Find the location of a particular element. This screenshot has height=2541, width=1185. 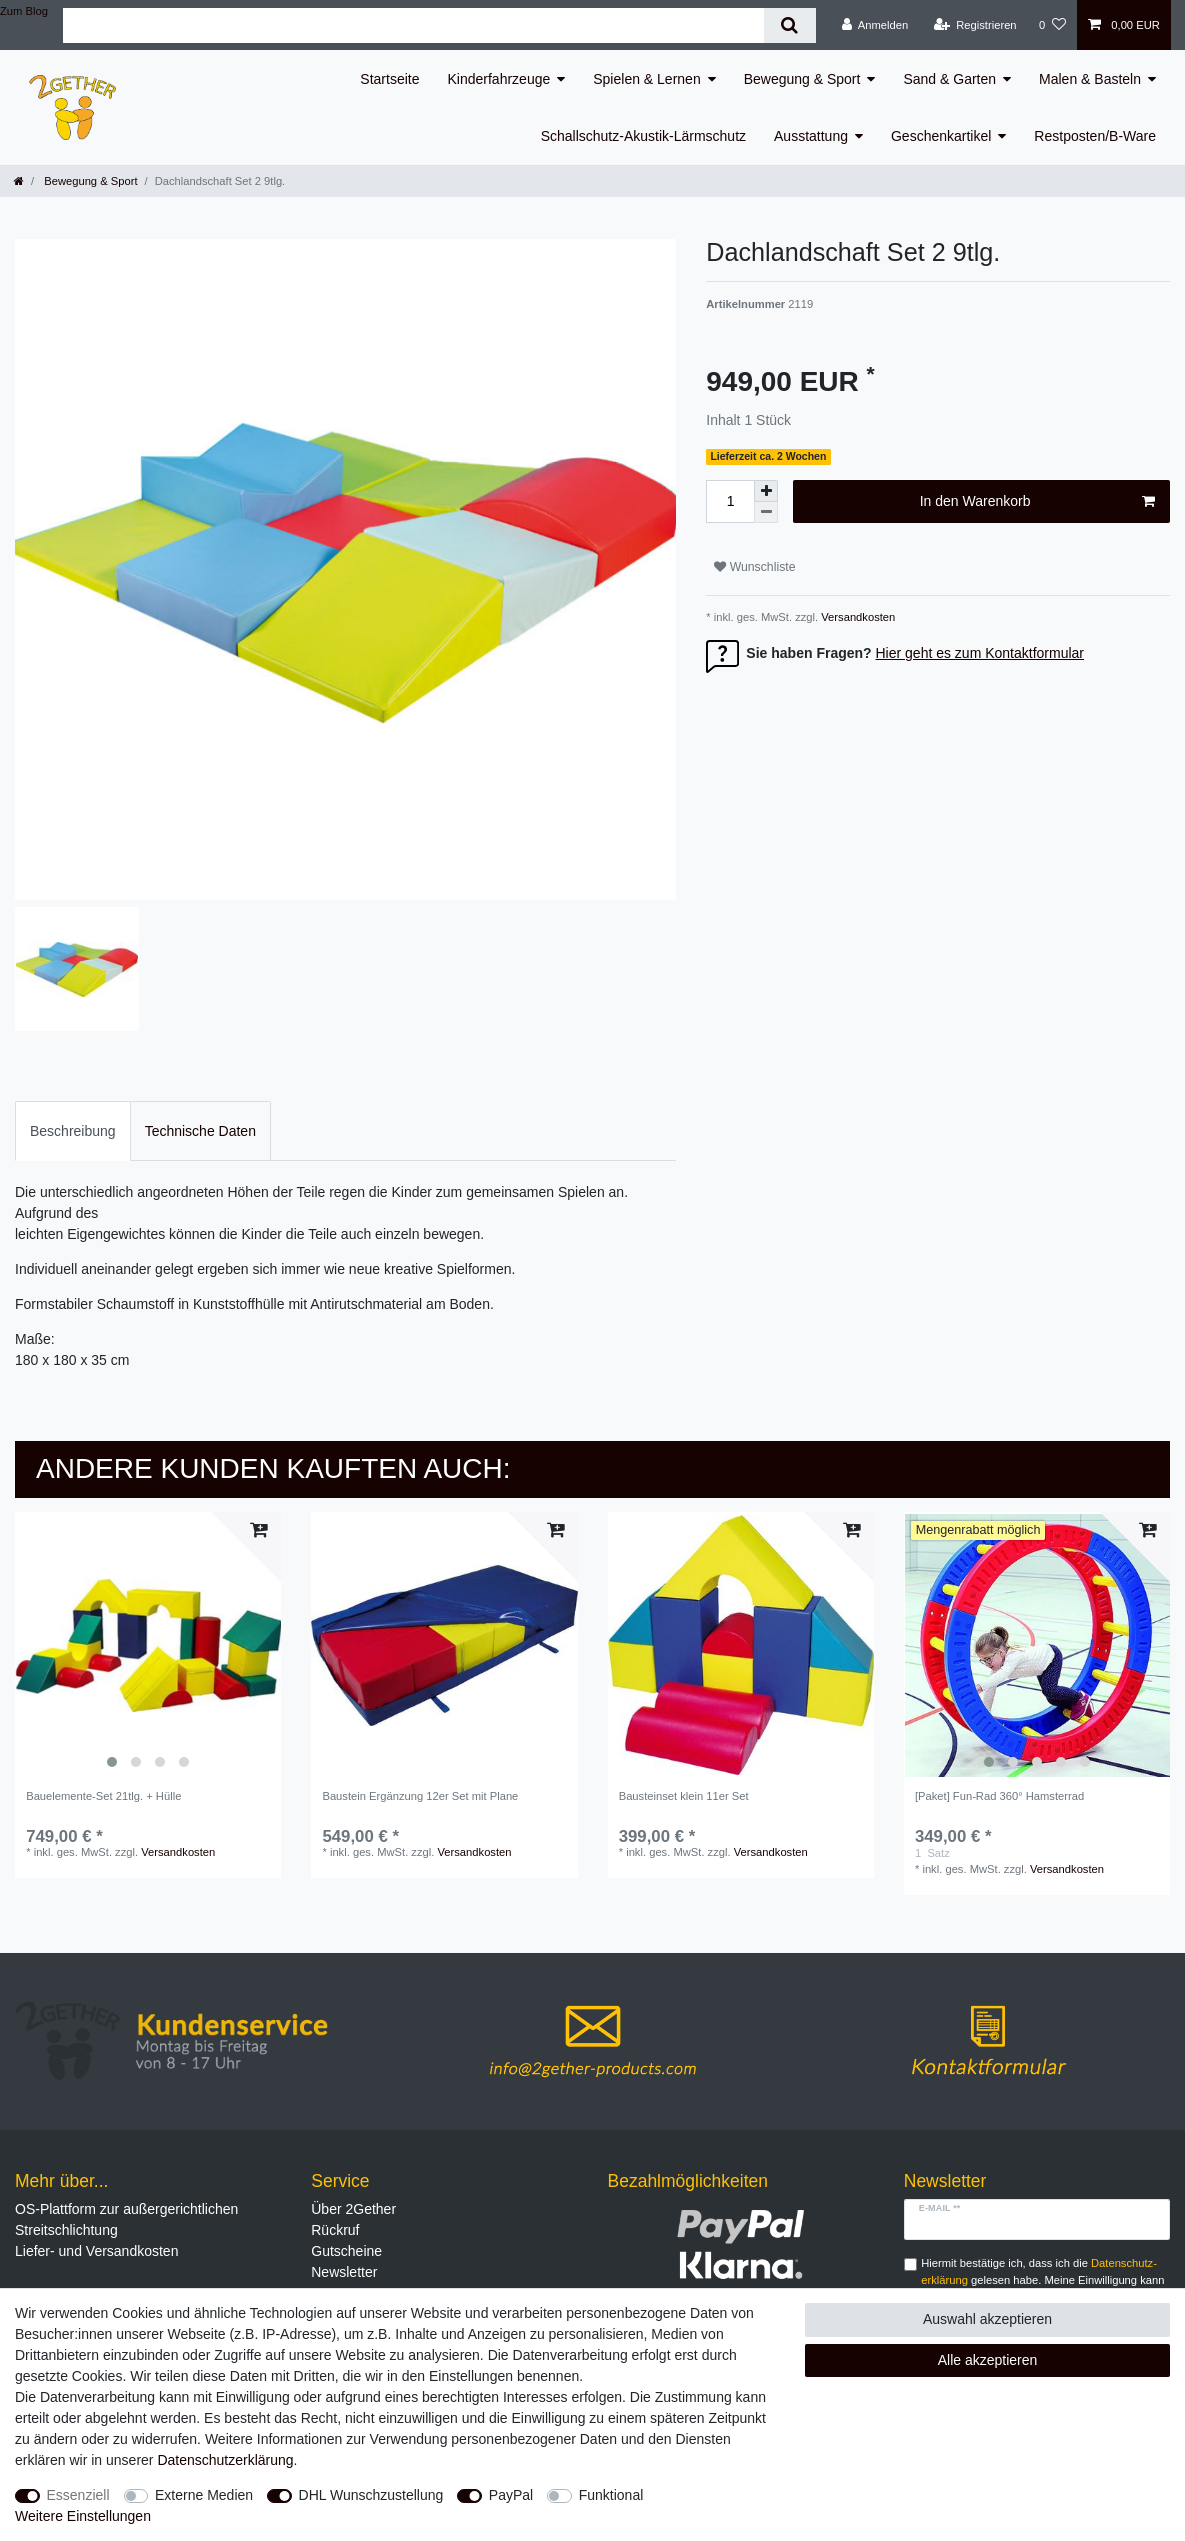

In den Warenkorb is located at coordinates (1037, 502).